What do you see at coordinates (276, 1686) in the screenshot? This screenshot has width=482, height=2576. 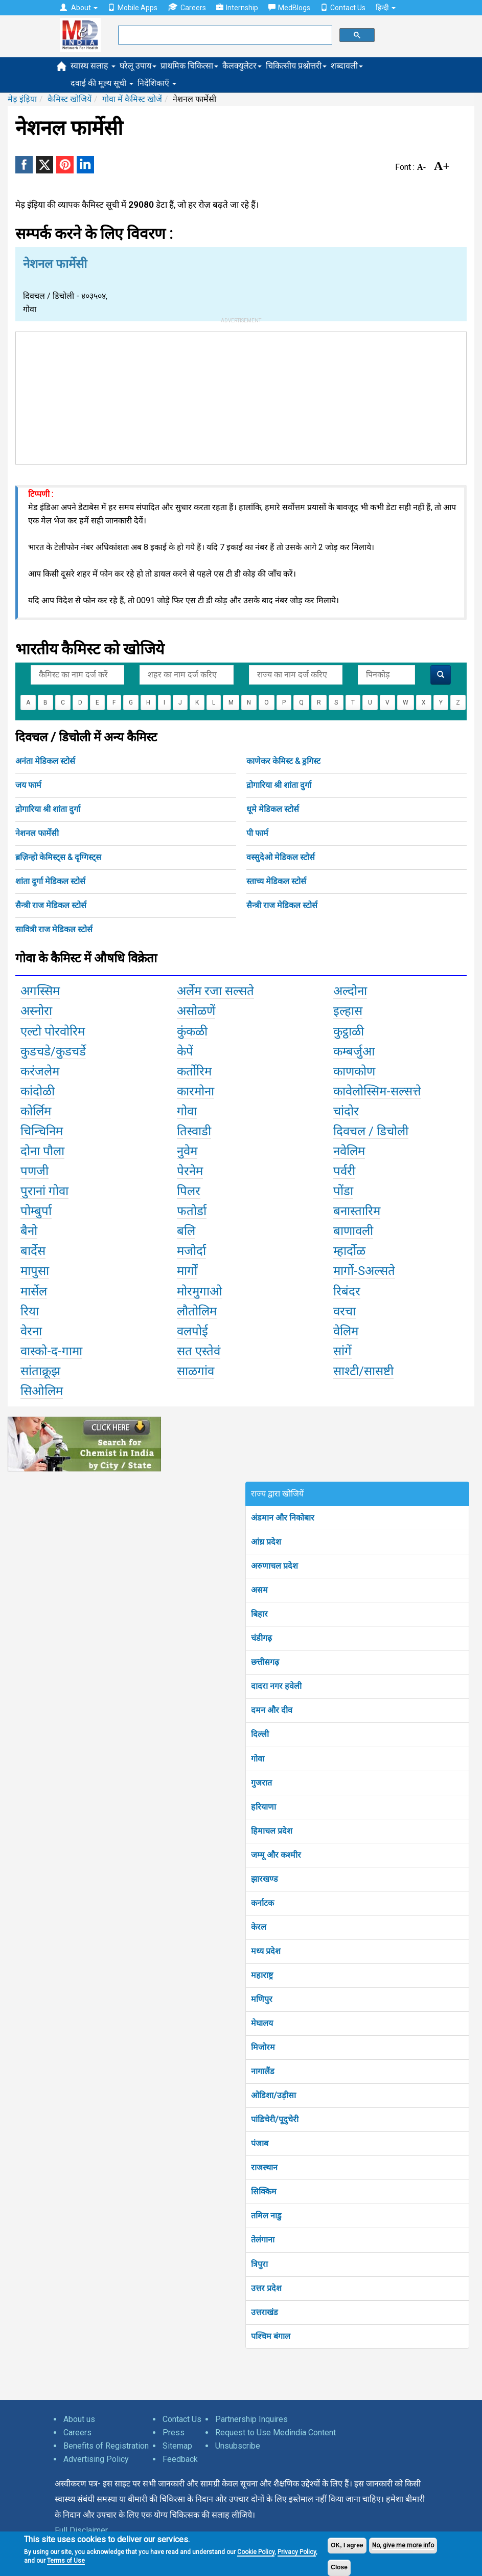 I see `दादरा नगर हवेली` at bounding box center [276, 1686].